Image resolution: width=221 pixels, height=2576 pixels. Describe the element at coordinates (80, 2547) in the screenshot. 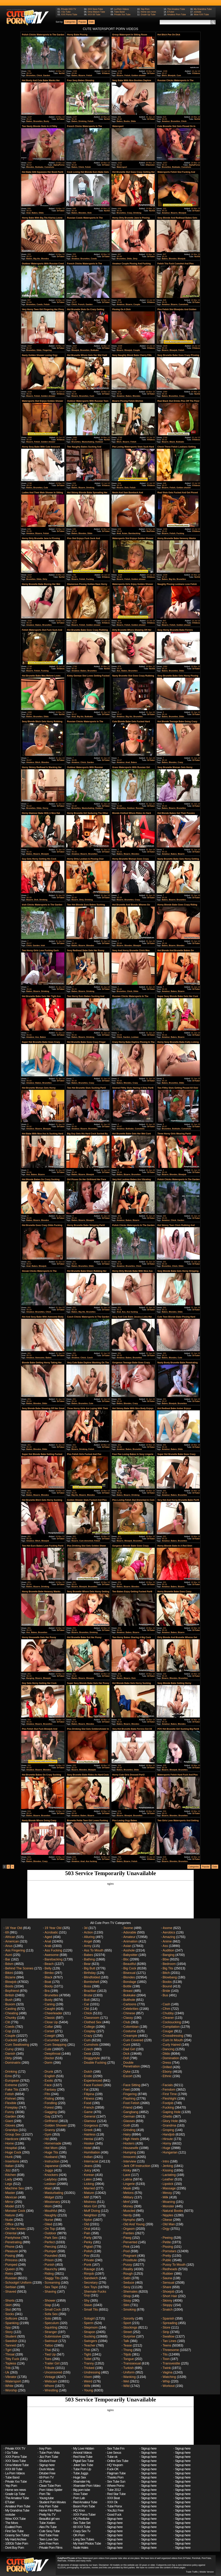

I see `Nude Holes` at that location.